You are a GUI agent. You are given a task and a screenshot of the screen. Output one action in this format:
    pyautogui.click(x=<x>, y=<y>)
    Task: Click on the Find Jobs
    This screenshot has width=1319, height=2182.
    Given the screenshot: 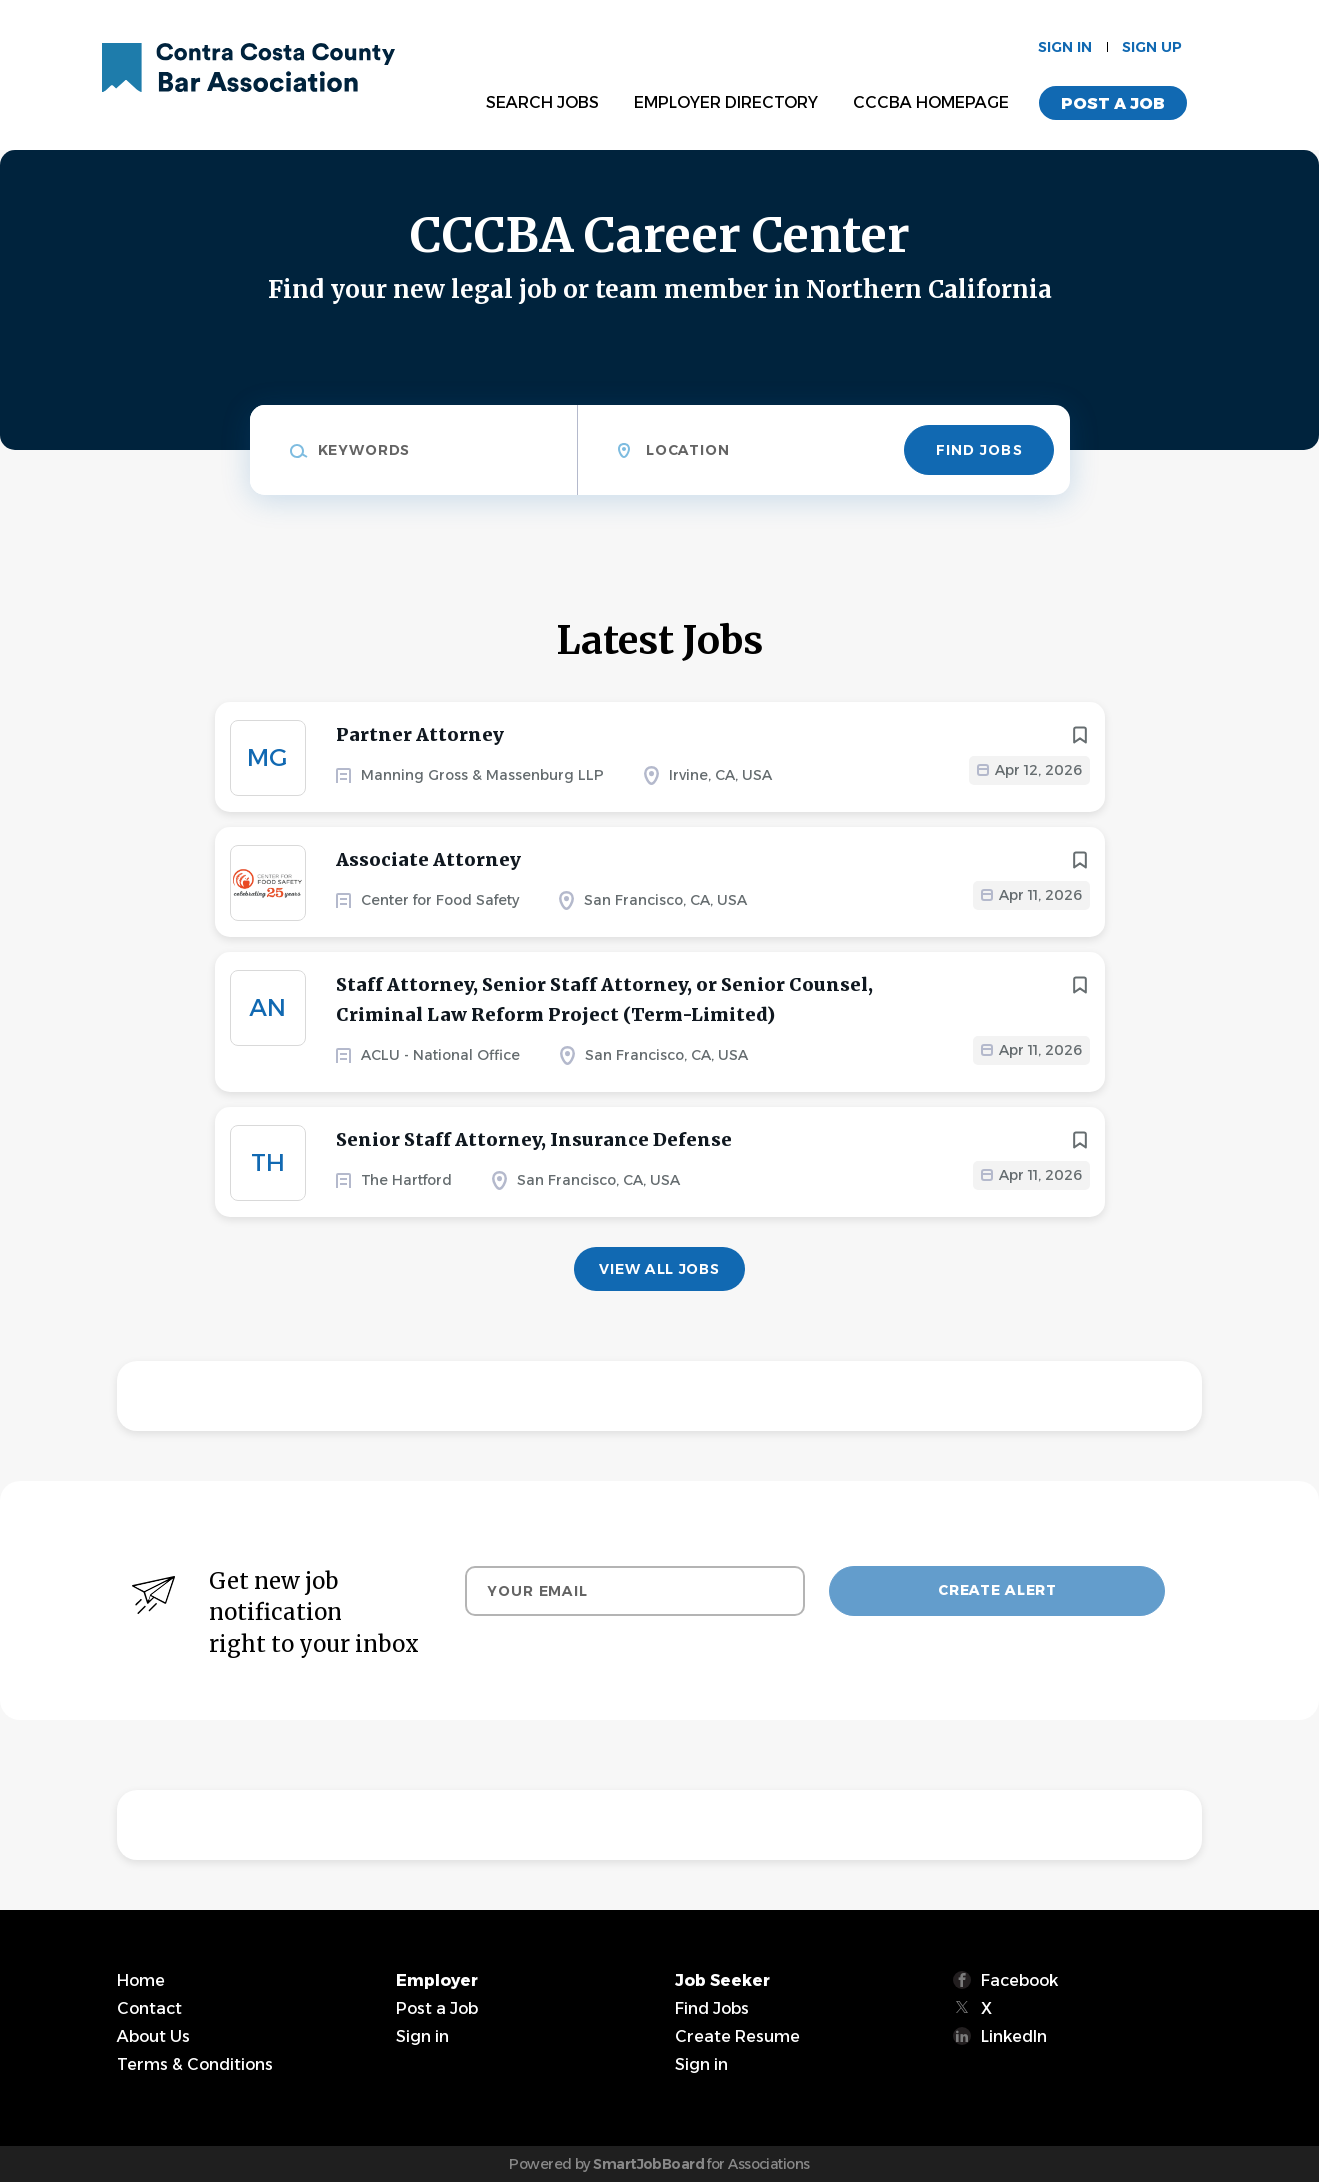 What is the action you would take?
    pyautogui.click(x=979, y=450)
    